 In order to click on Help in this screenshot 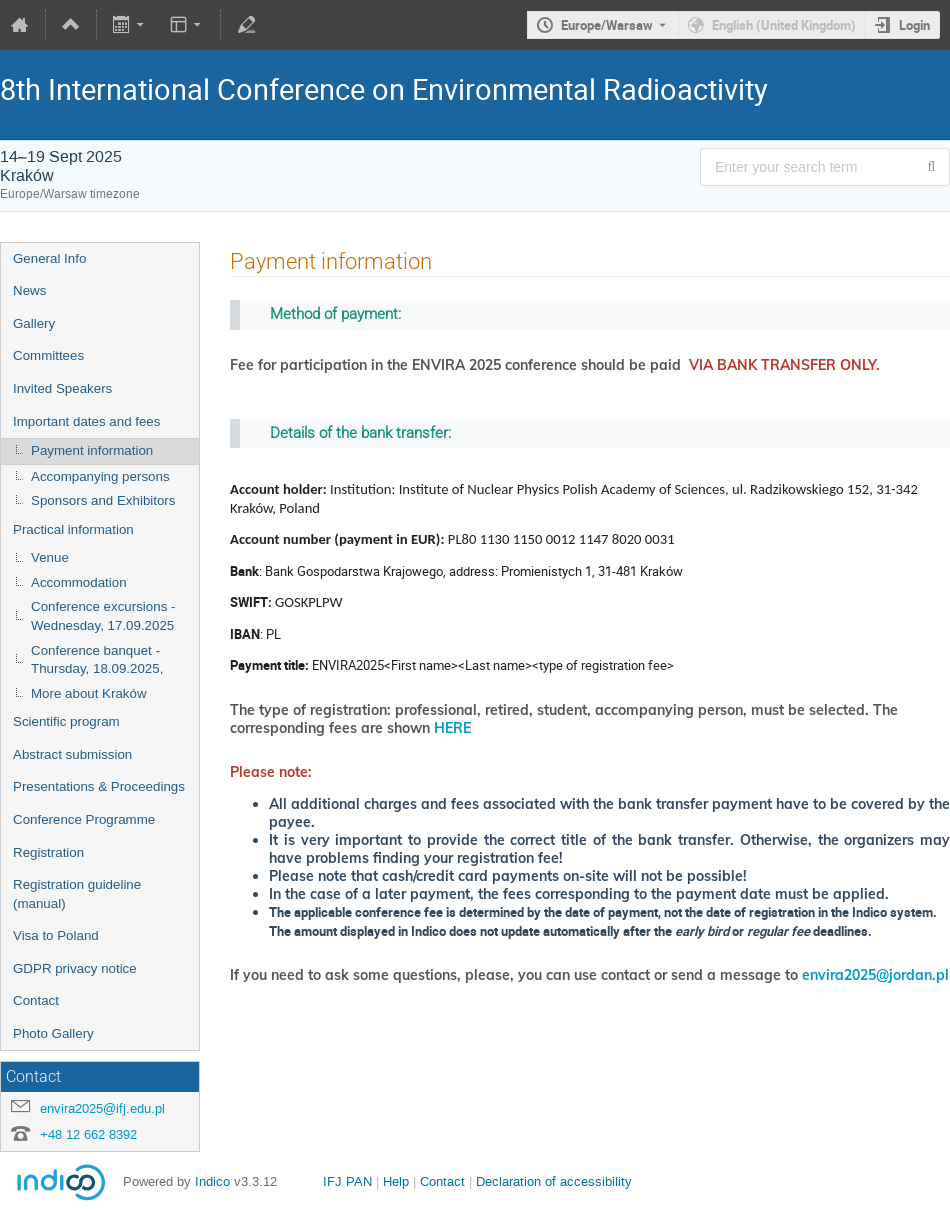, I will do `click(396, 1181)`.